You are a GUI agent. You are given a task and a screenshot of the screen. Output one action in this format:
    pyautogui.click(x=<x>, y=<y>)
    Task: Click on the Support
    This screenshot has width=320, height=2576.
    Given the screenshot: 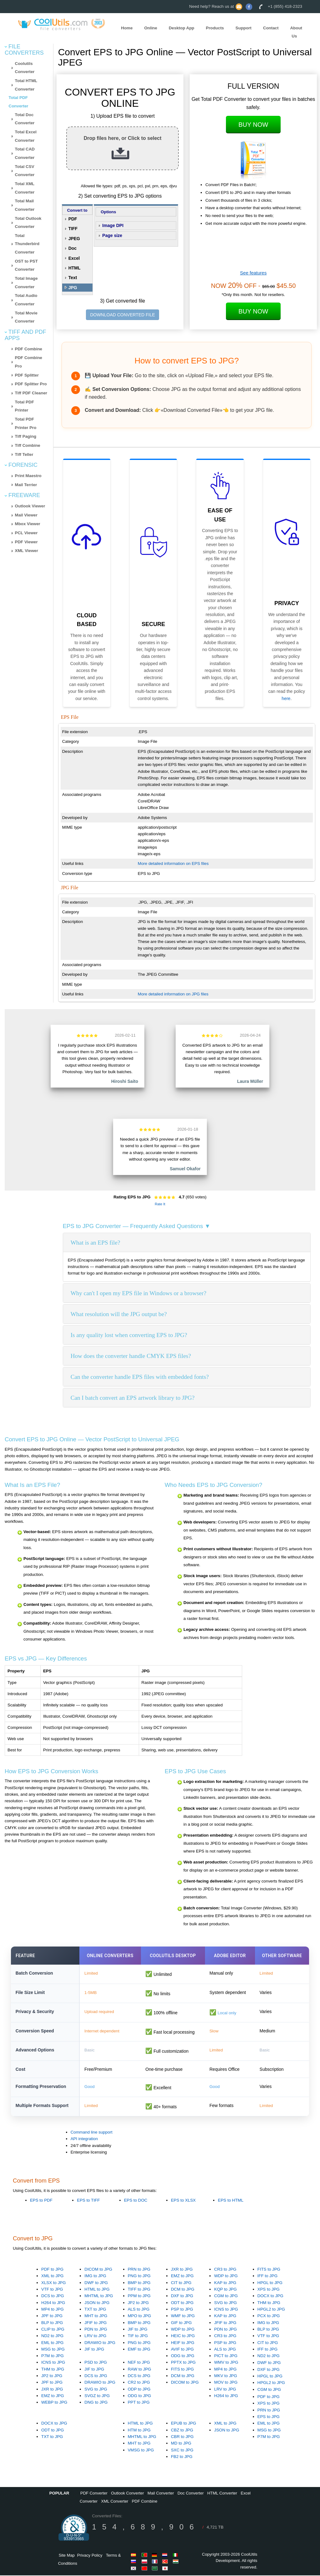 What is the action you would take?
    pyautogui.click(x=244, y=28)
    